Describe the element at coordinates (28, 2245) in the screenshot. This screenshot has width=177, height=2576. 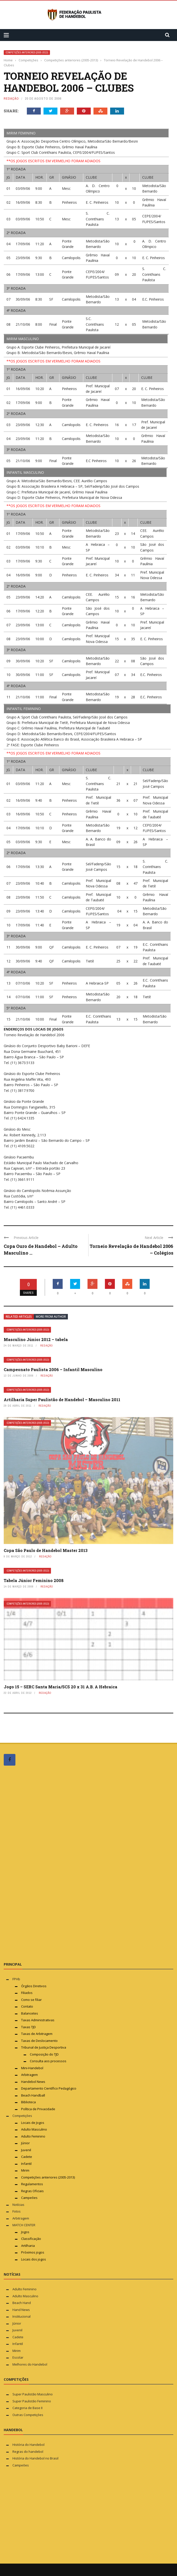
I see `Artilharia` at that location.